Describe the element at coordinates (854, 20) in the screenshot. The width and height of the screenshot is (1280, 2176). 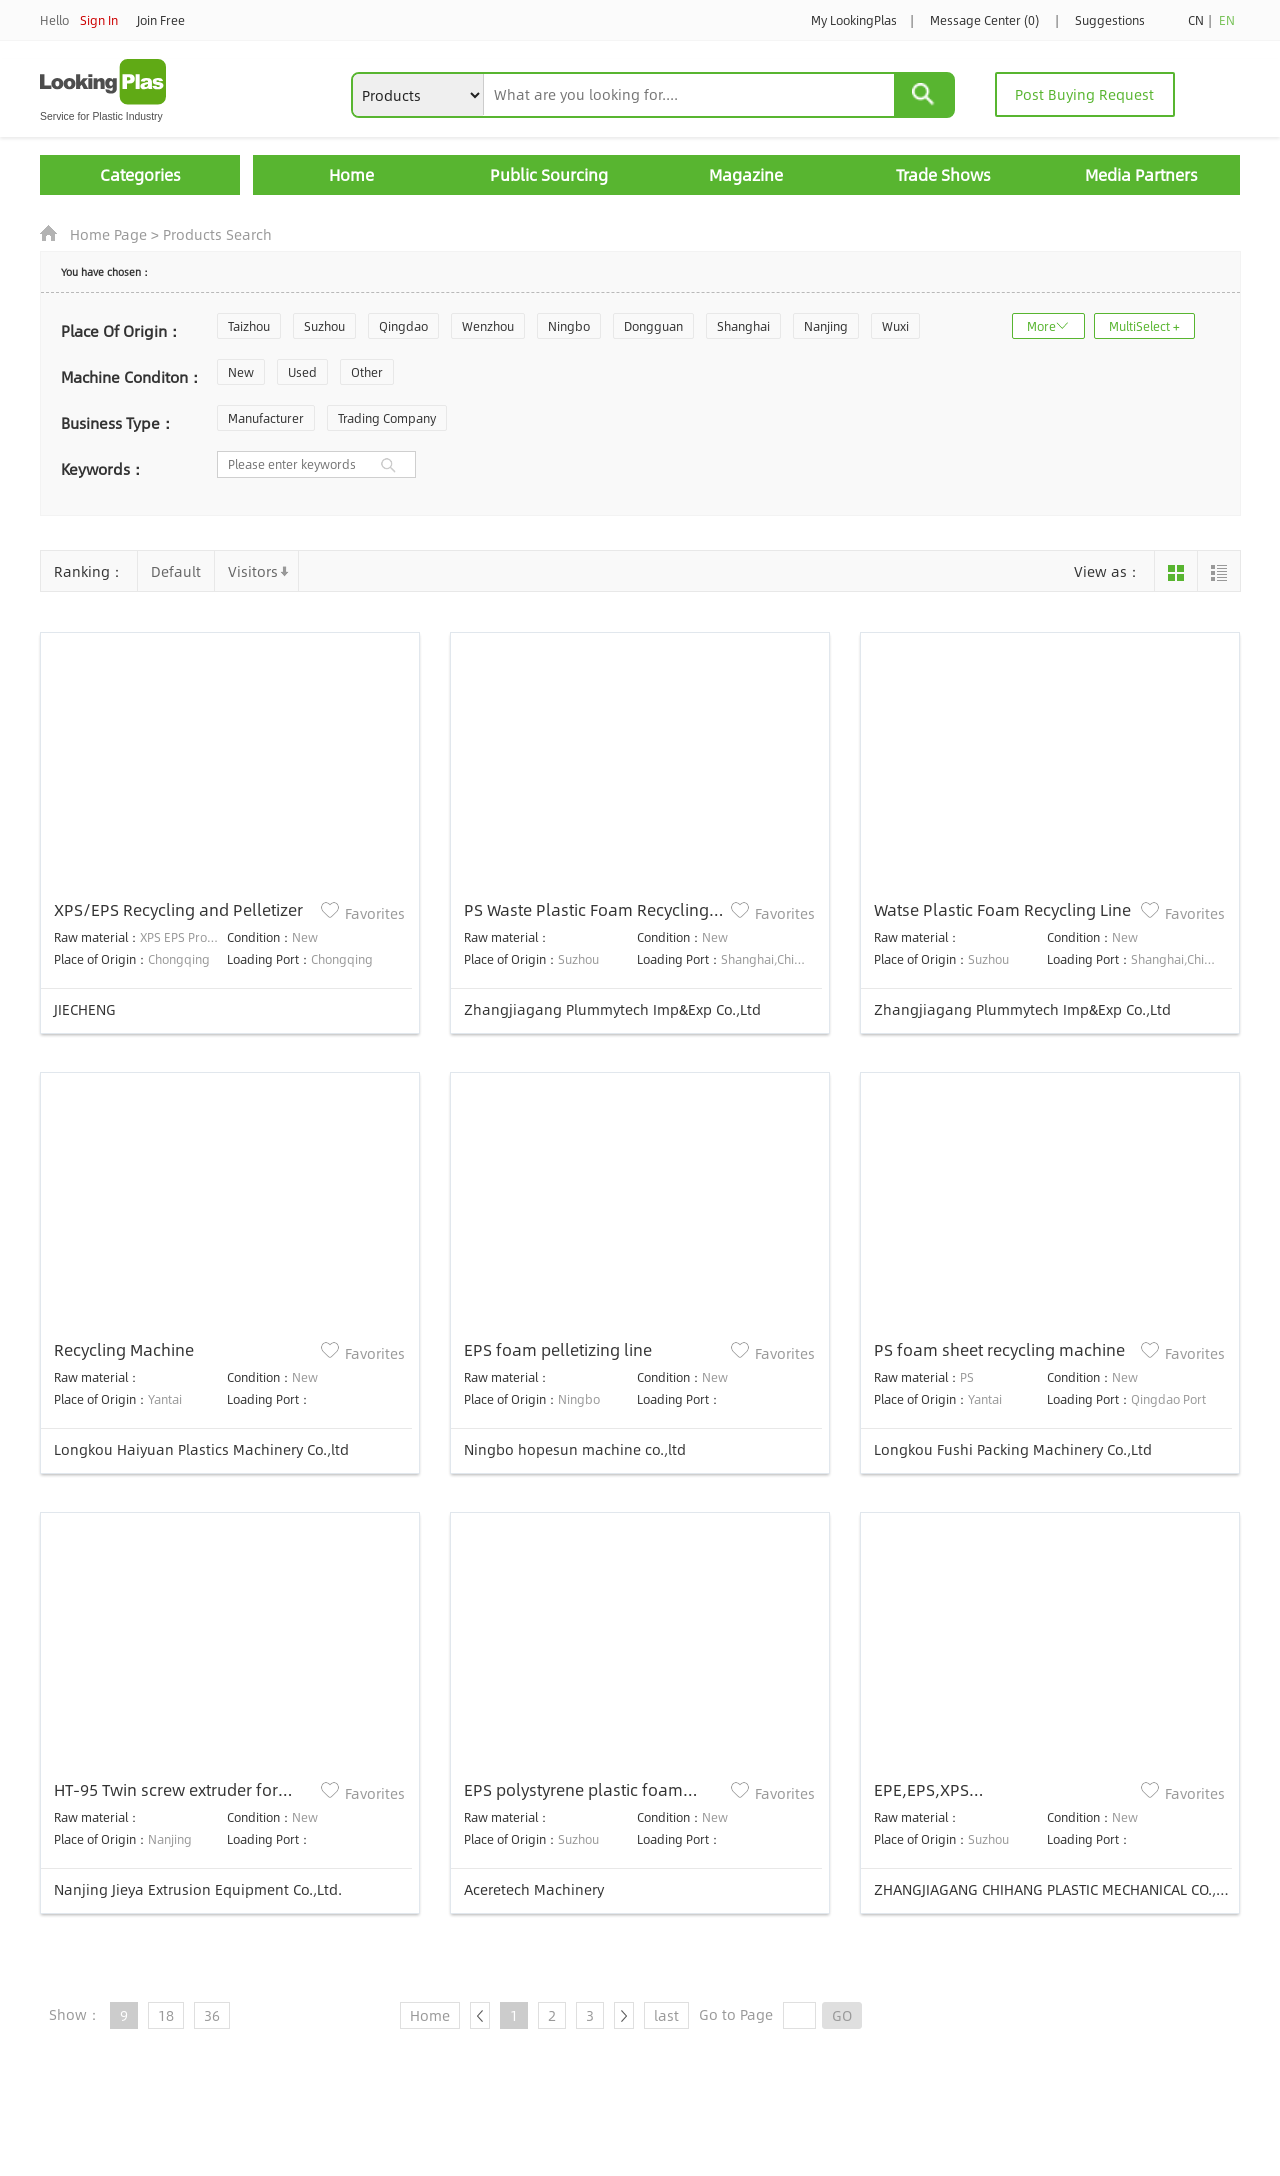
I see `My LookingPlas` at that location.